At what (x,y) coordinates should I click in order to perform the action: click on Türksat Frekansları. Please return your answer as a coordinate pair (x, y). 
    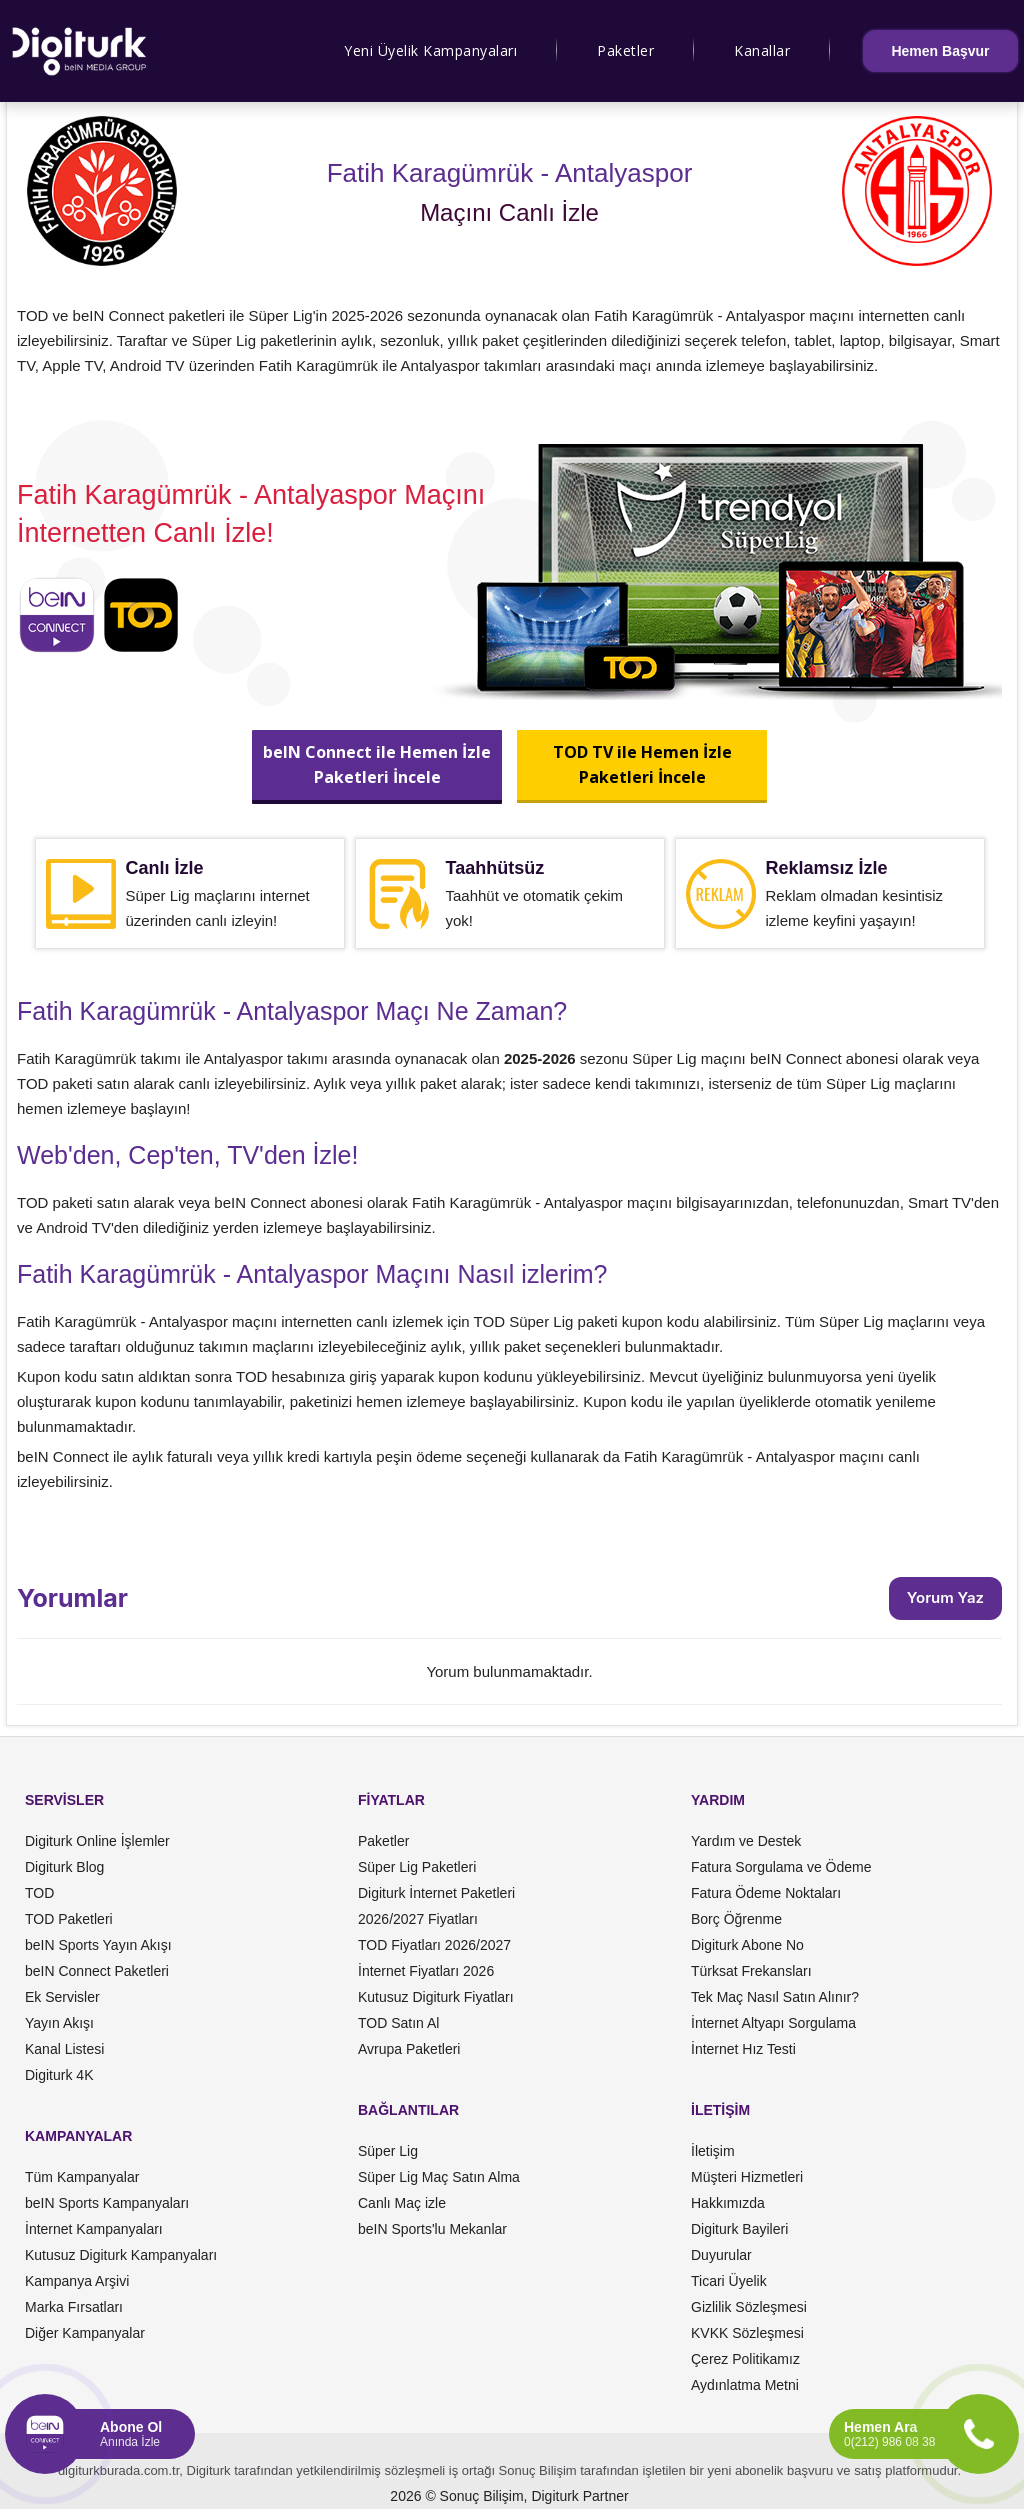
    Looking at the image, I should click on (751, 1971).